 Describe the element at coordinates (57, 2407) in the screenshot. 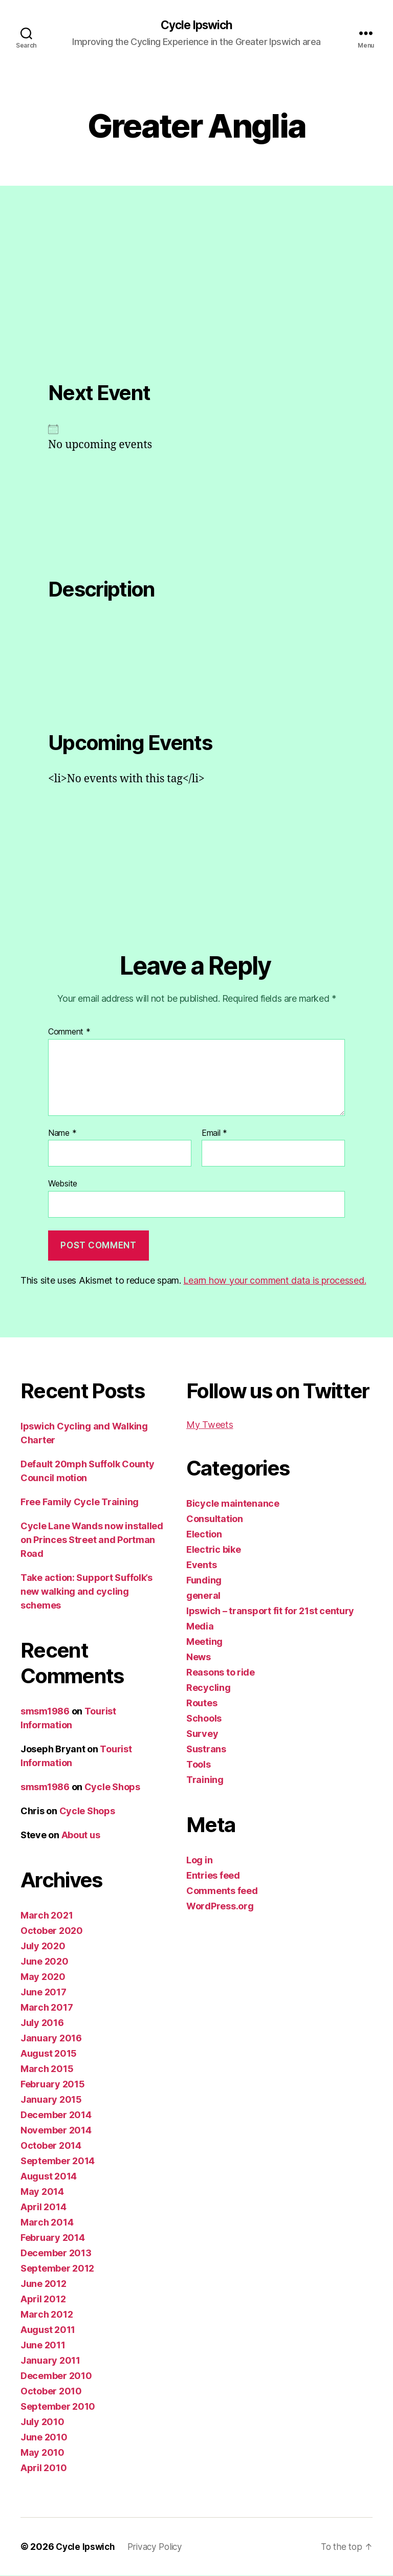

I see `September 2010` at that location.